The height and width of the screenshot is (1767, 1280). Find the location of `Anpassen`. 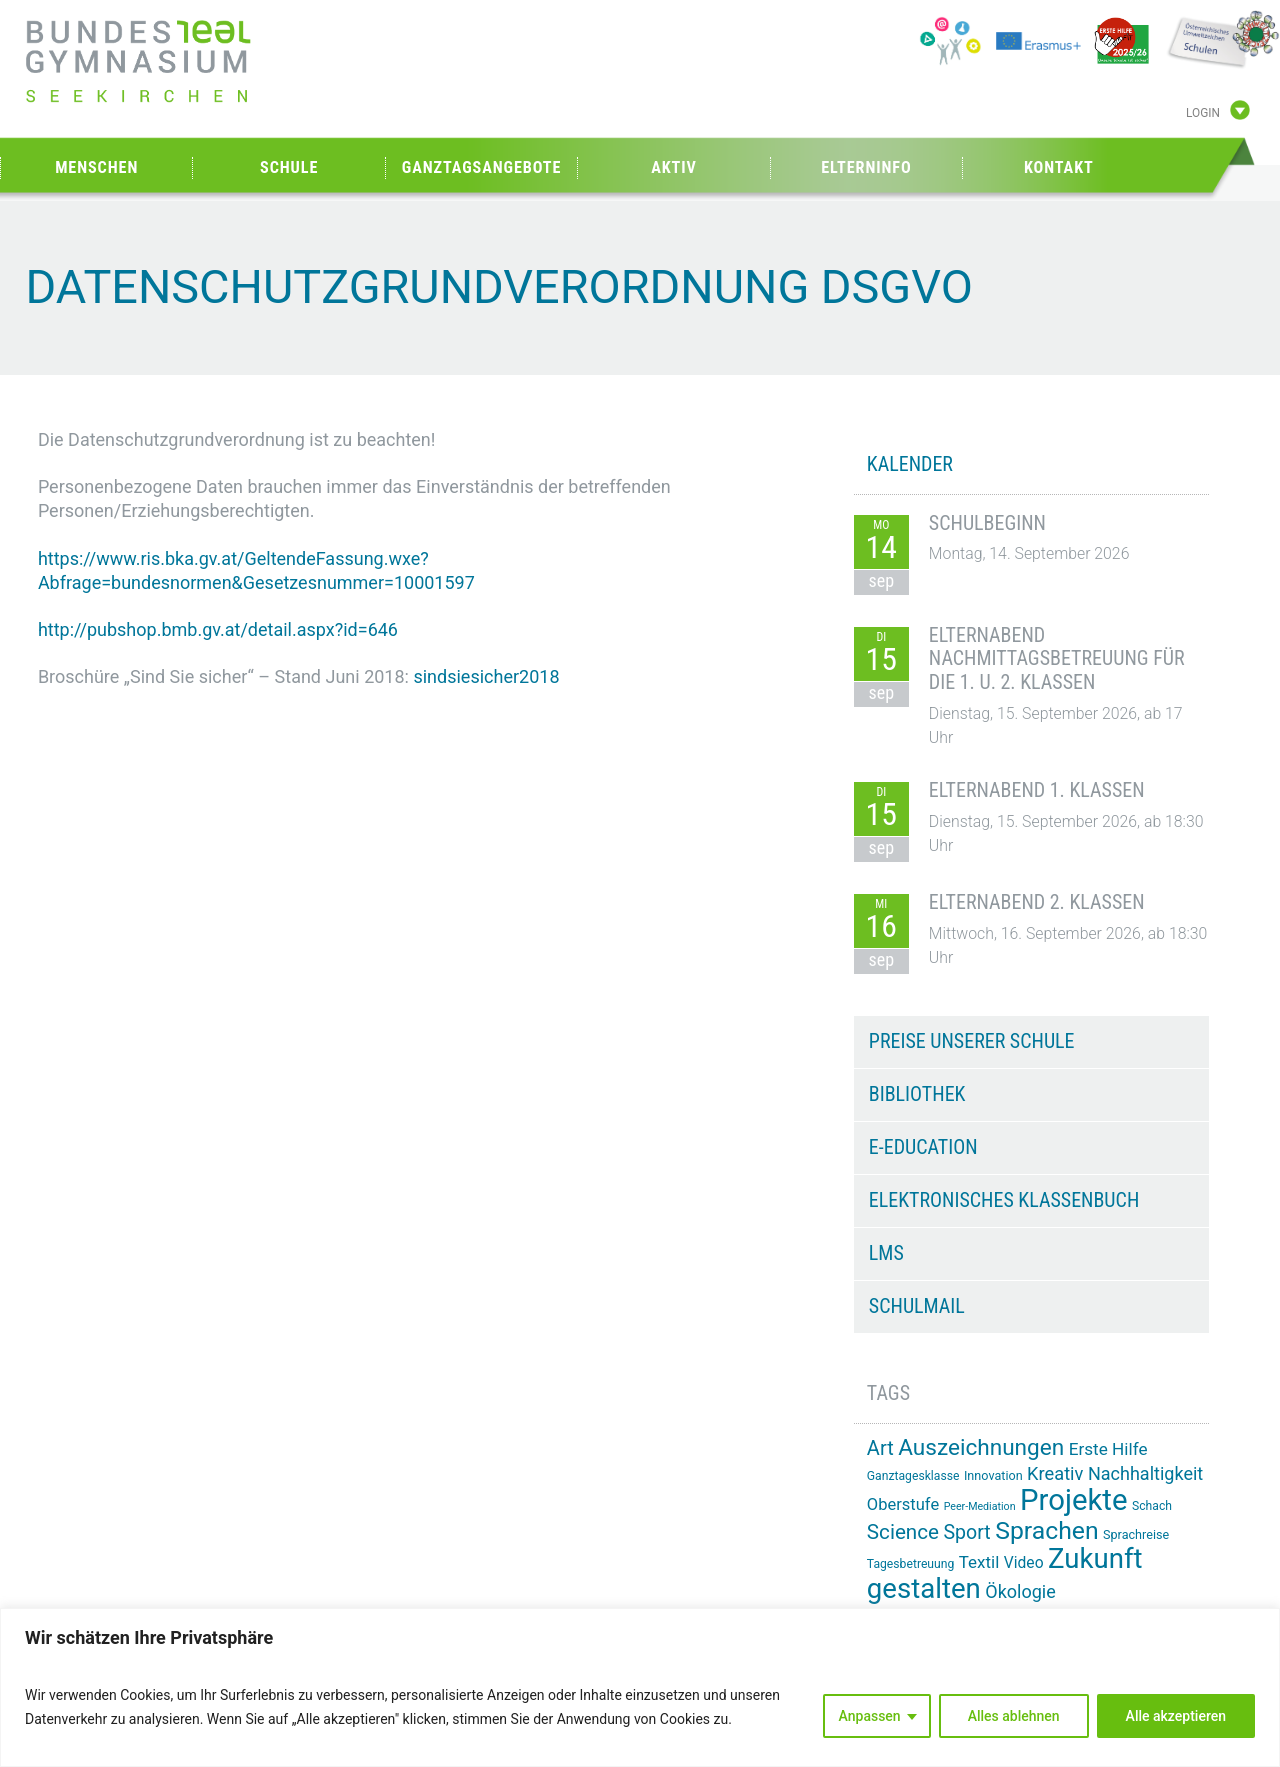

Anpassen is located at coordinates (870, 1716).